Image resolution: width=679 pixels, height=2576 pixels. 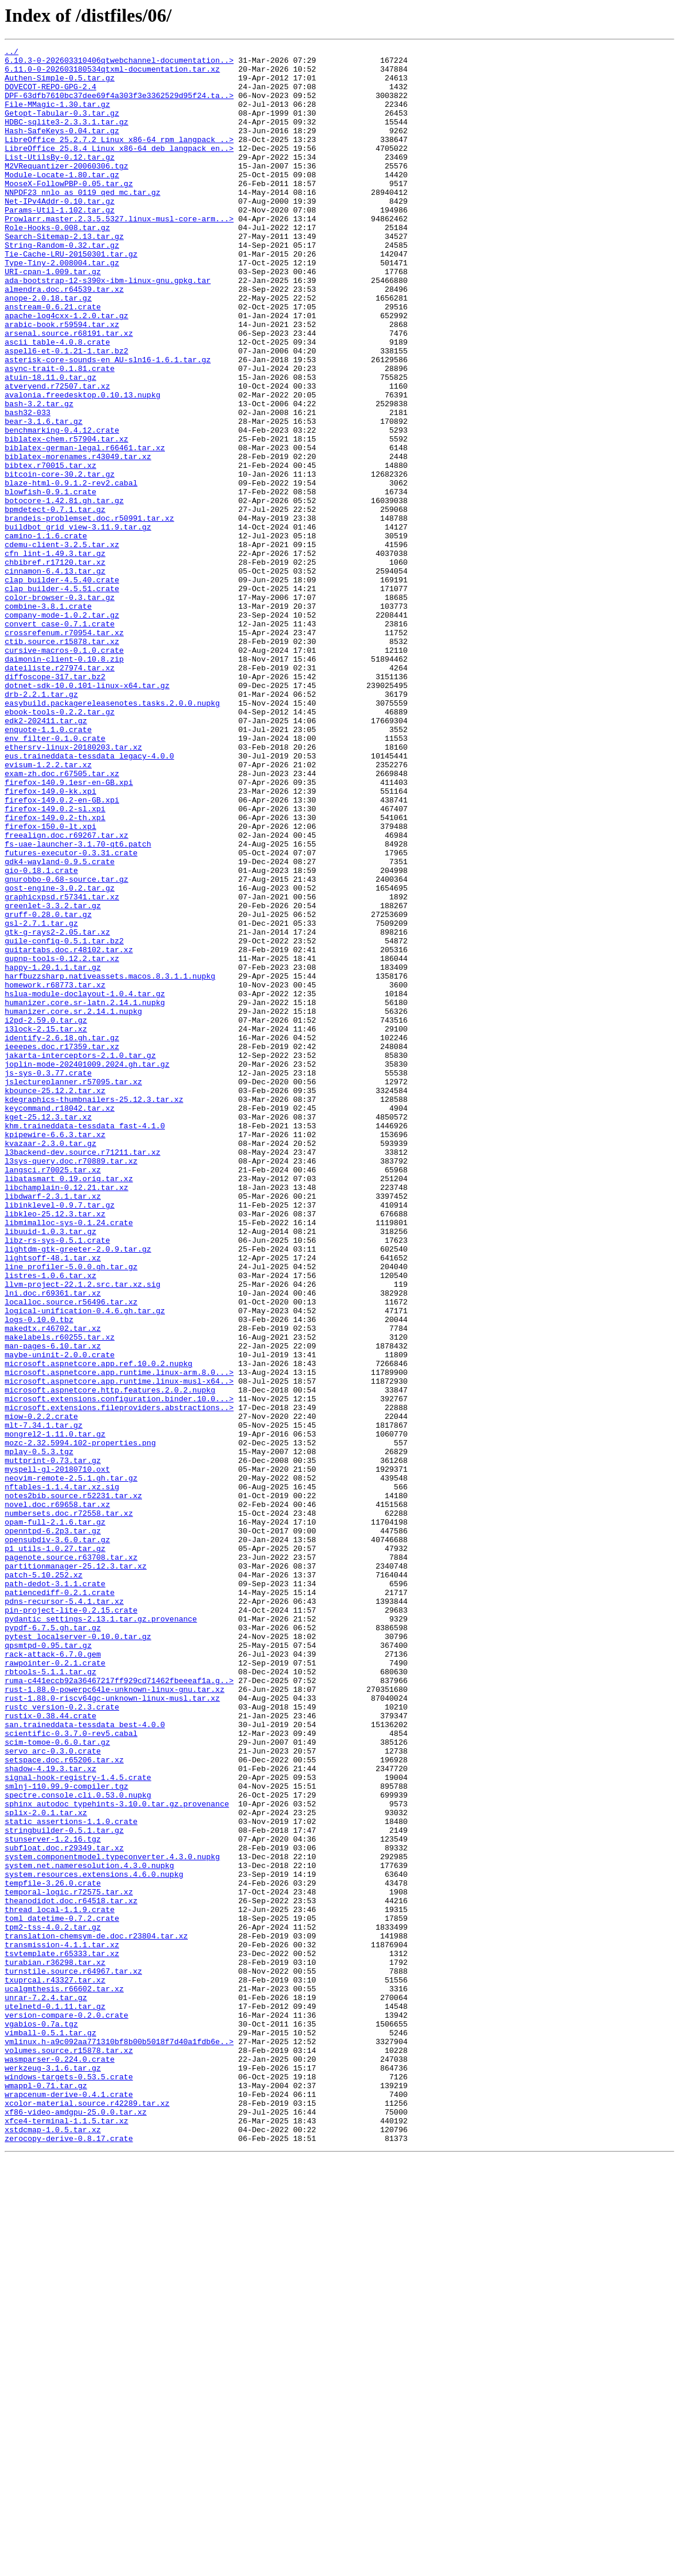 What do you see at coordinates (62, 761) in the screenshot?
I see `ctib.source.r15878.tar.xz` at bounding box center [62, 761].